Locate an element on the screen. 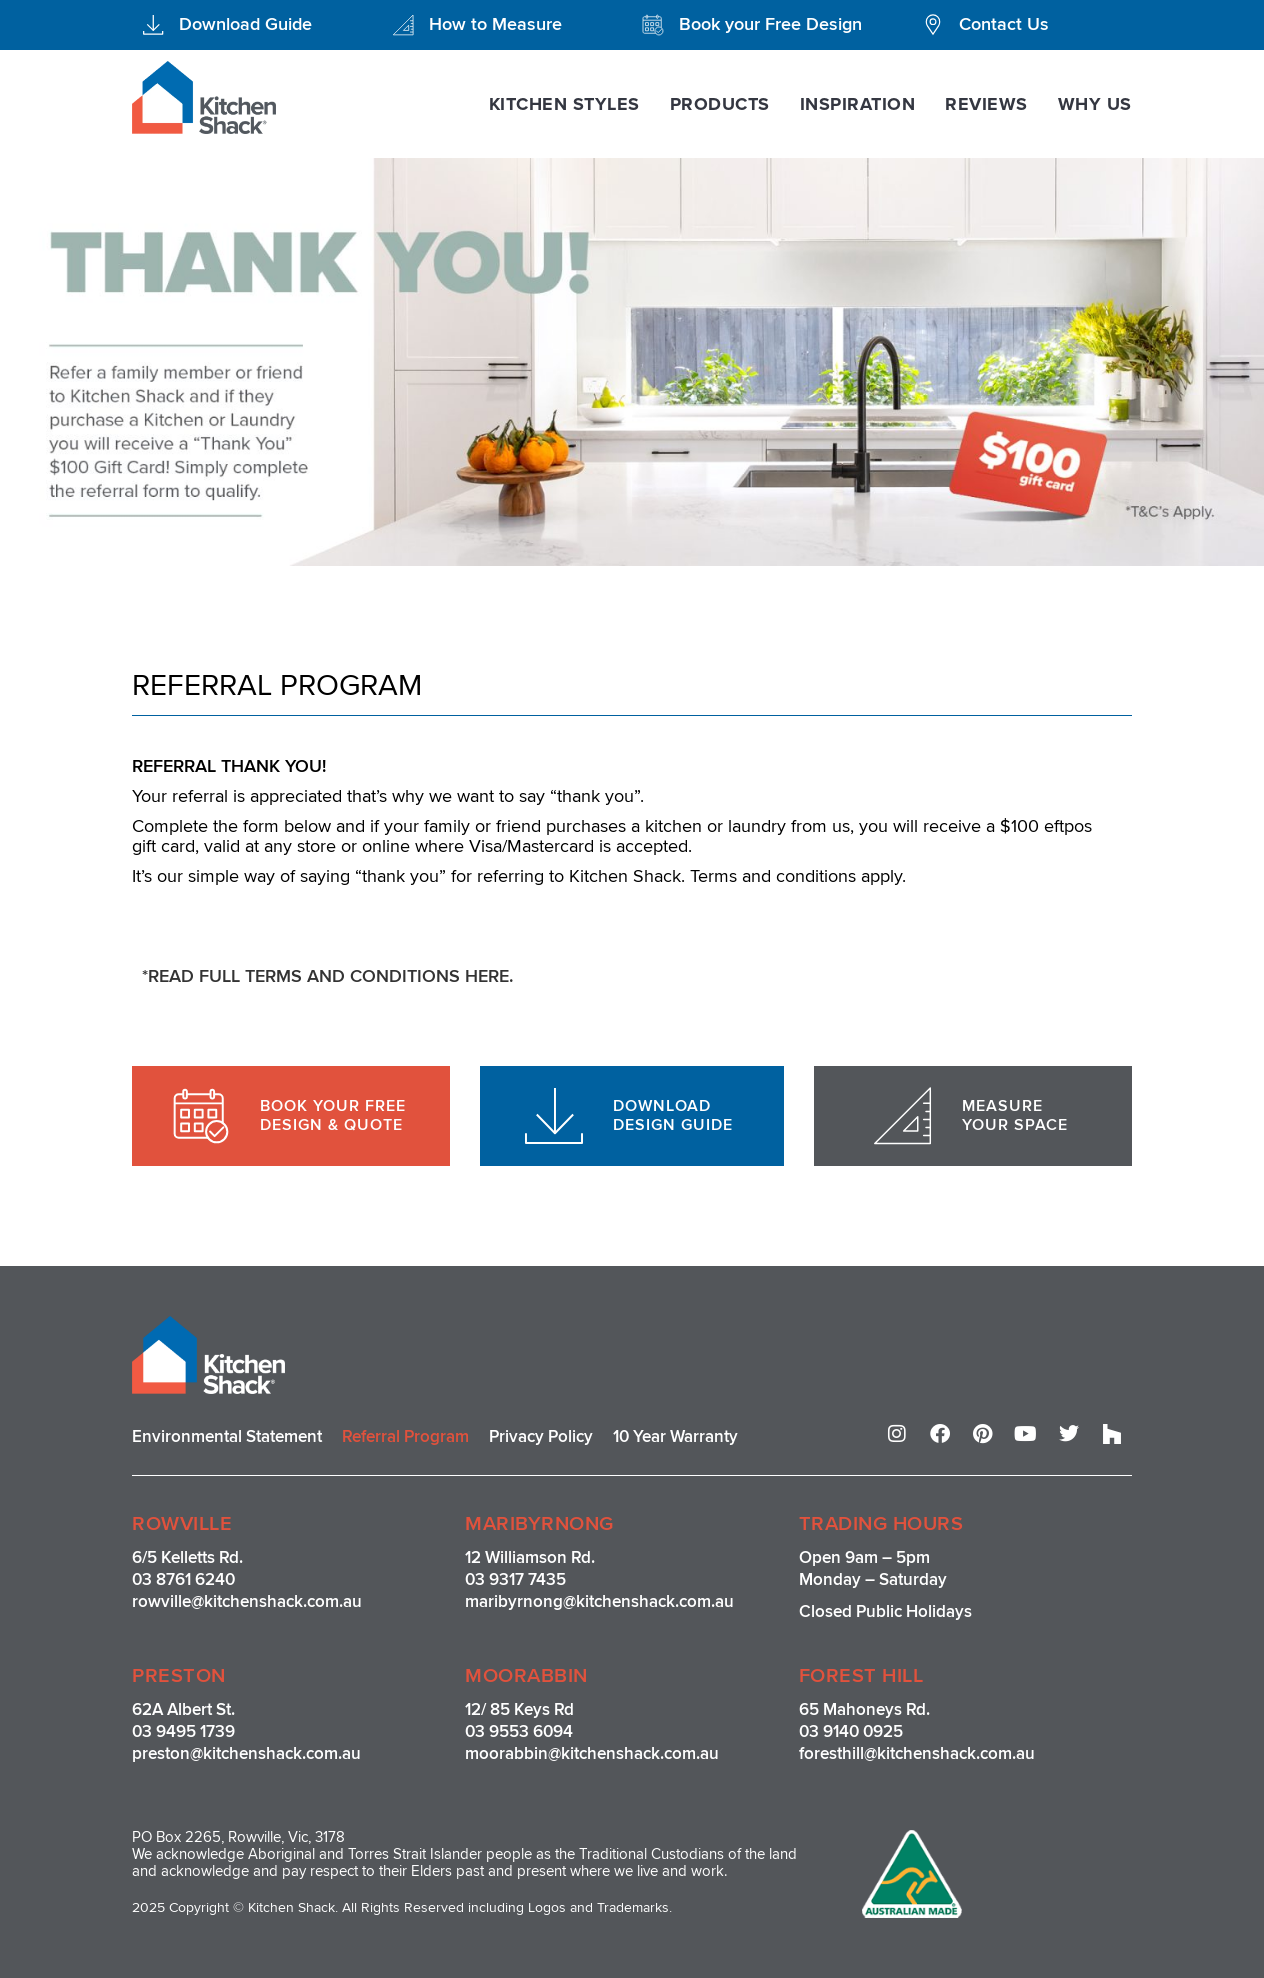  BOOK YOUR FREE DESIGN & QUOTE is located at coordinates (333, 1115).